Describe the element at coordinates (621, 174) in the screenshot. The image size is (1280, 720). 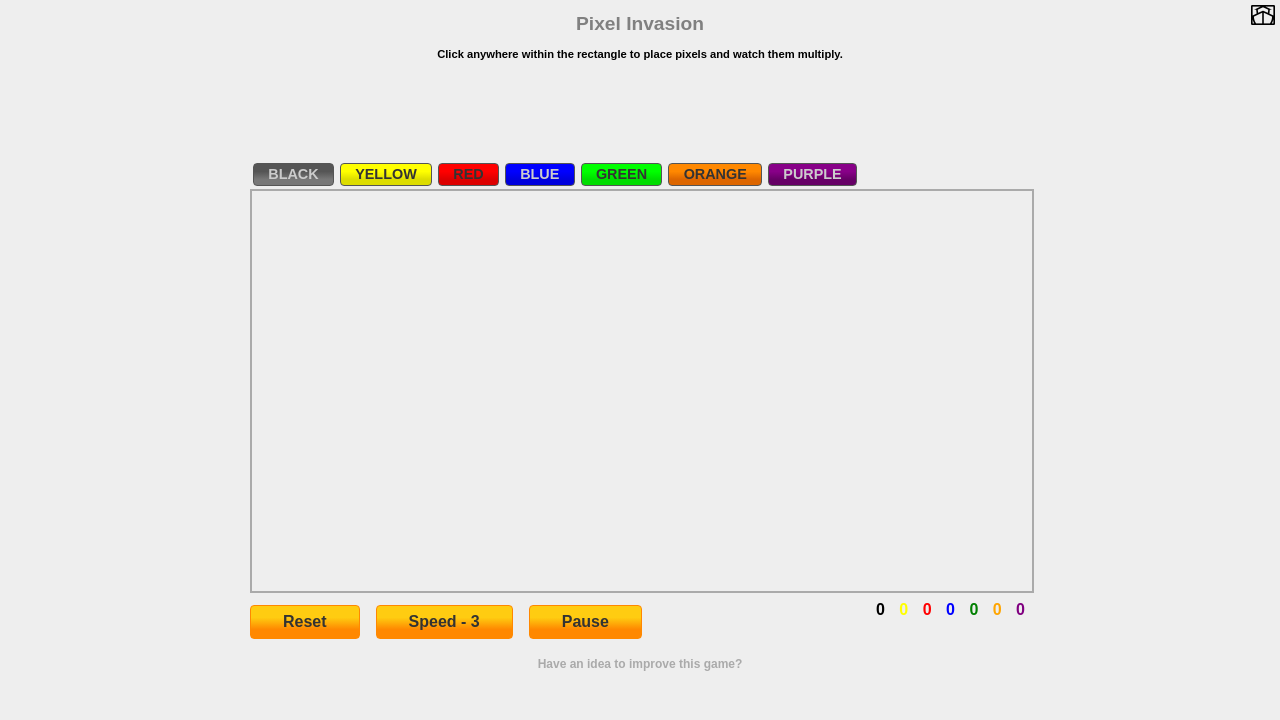
I see `GREEN` at that location.